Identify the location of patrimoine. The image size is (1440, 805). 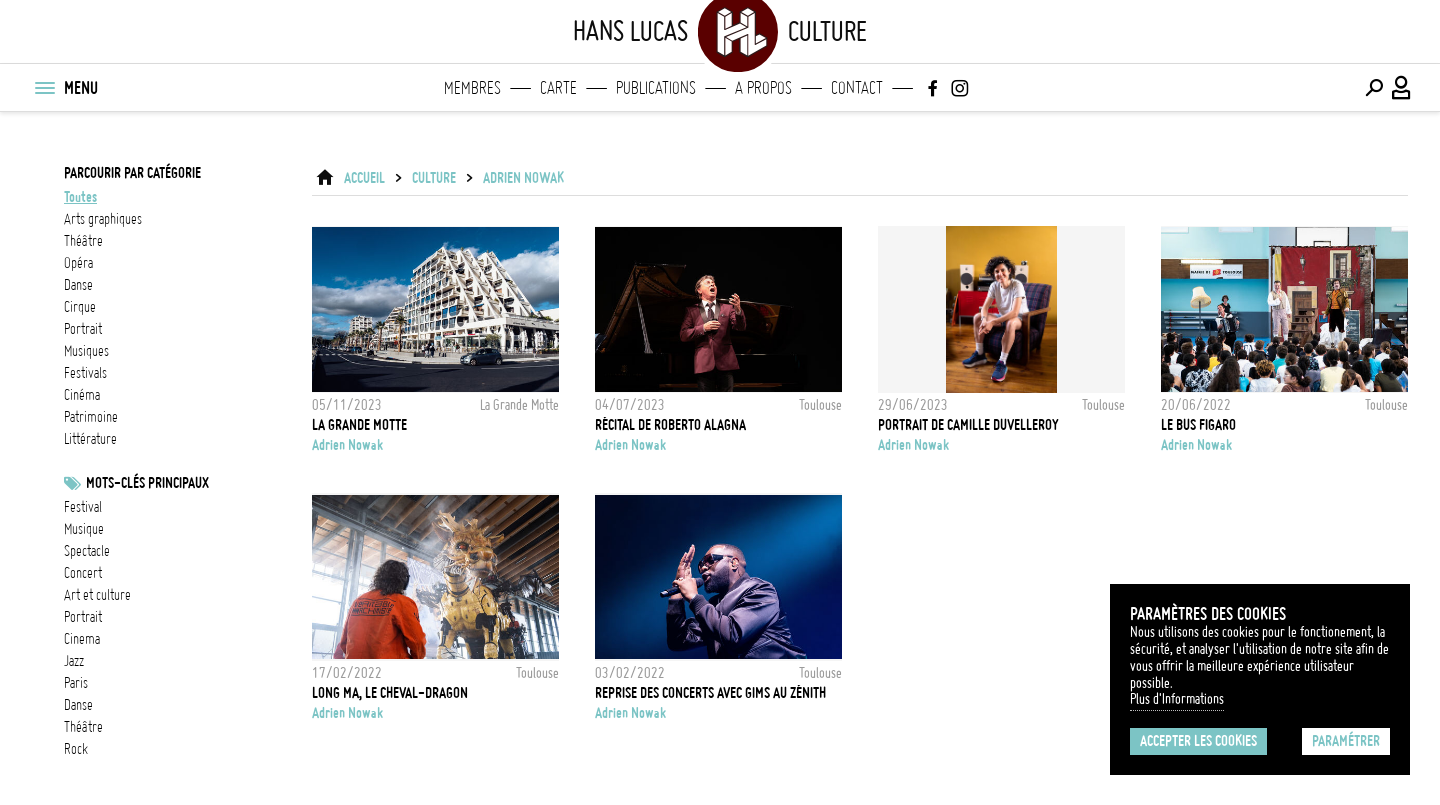
(91, 417).